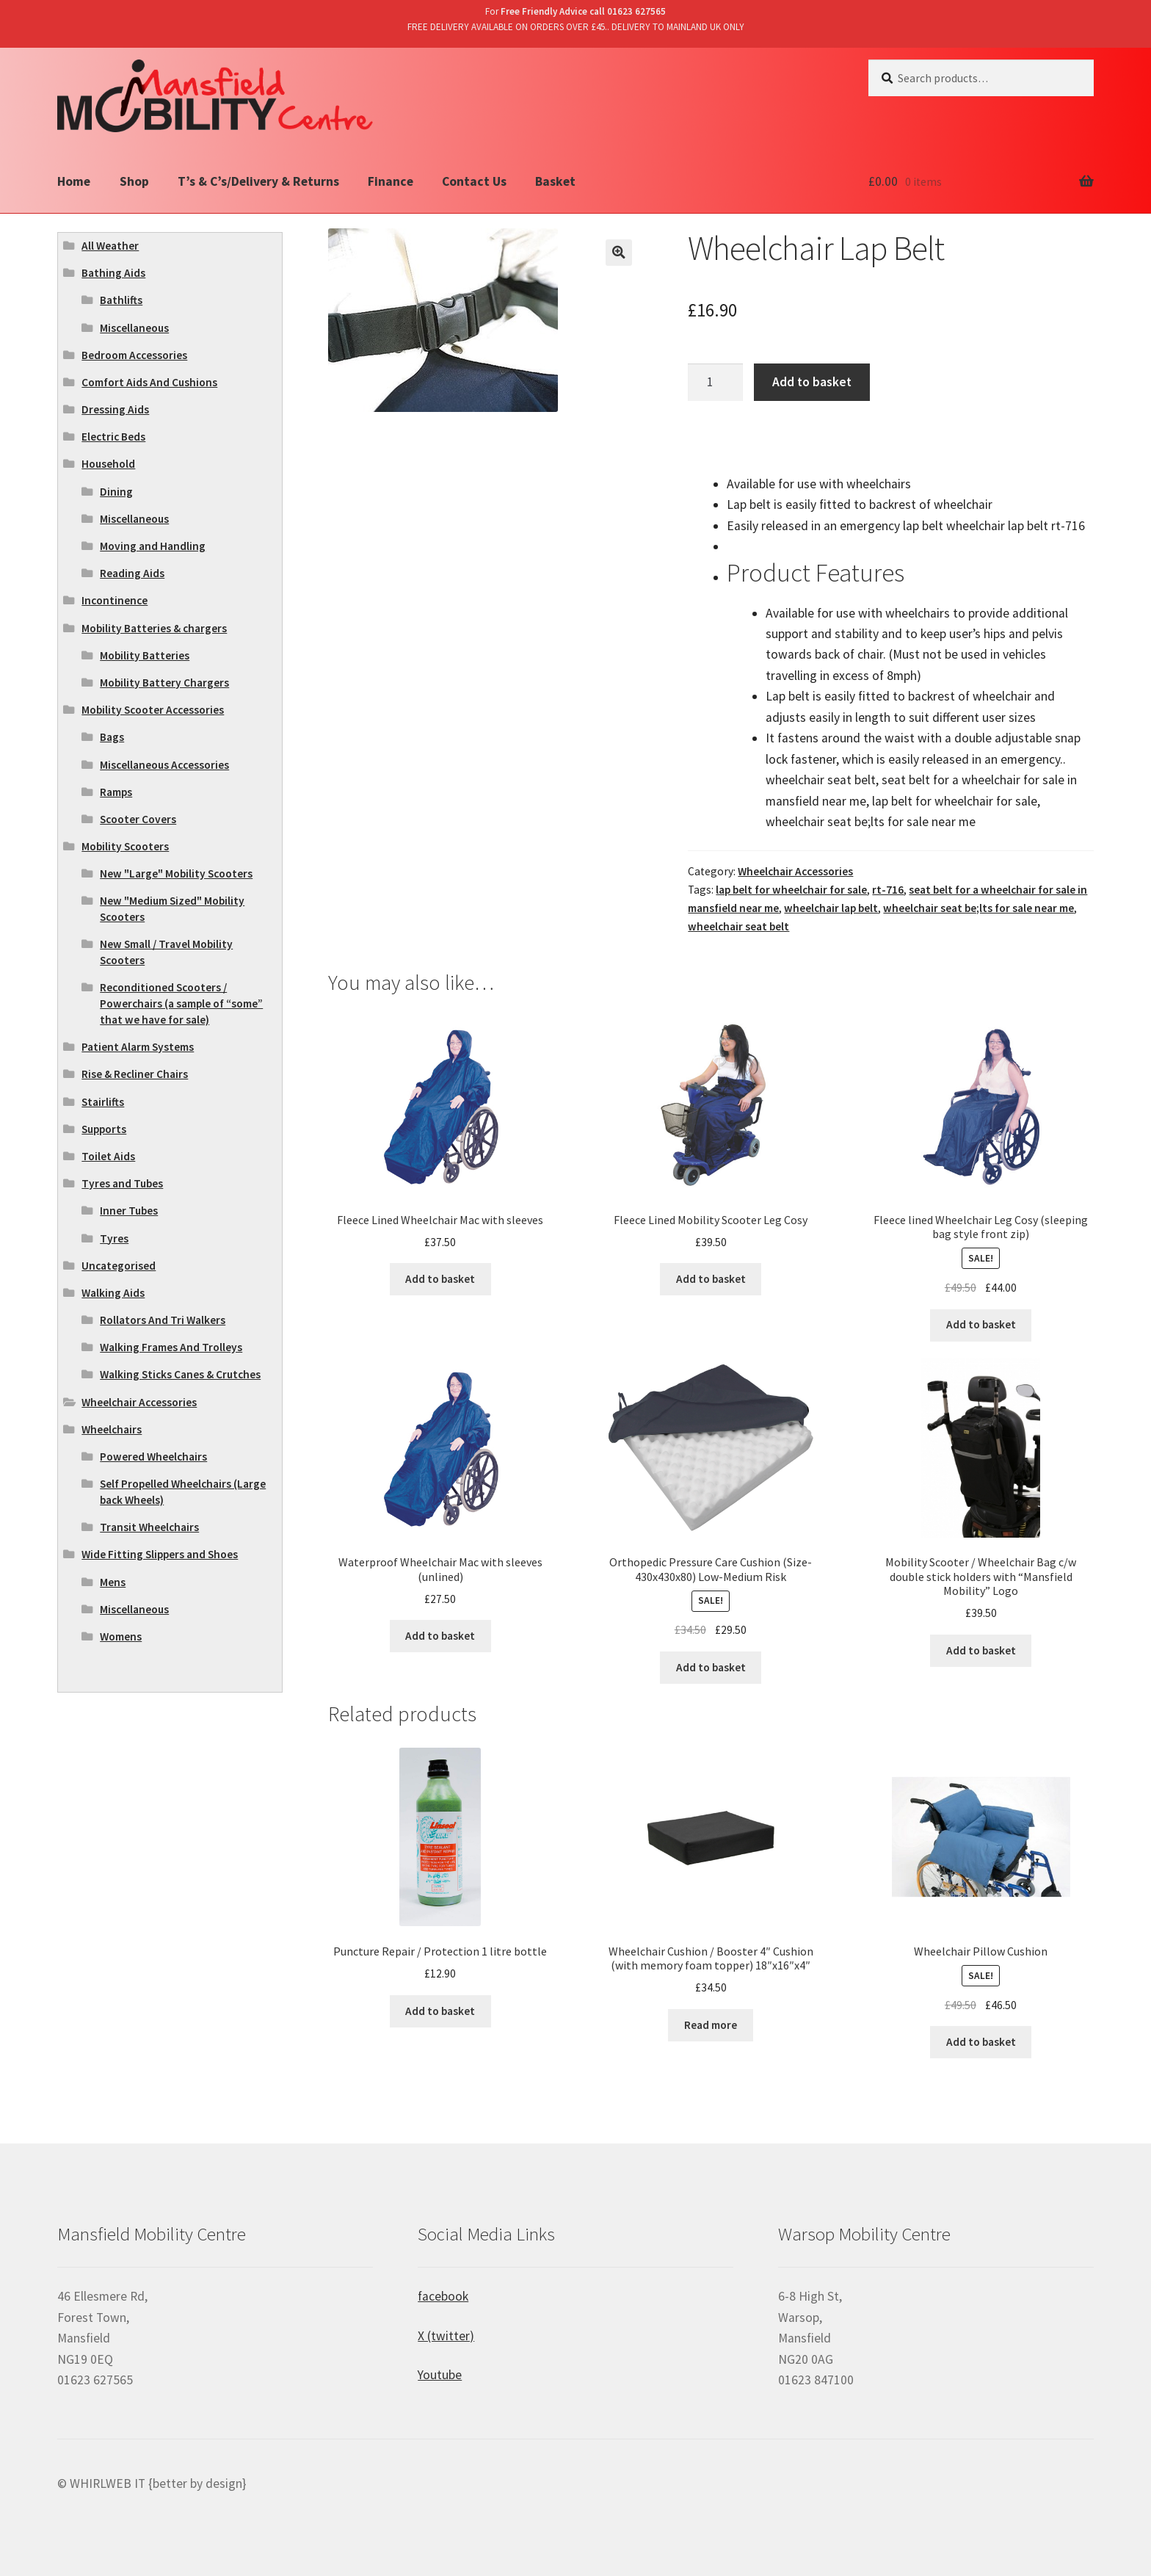 This screenshot has width=1151, height=2576. I want to click on Mobility Scooter Accessories, so click(152, 710).